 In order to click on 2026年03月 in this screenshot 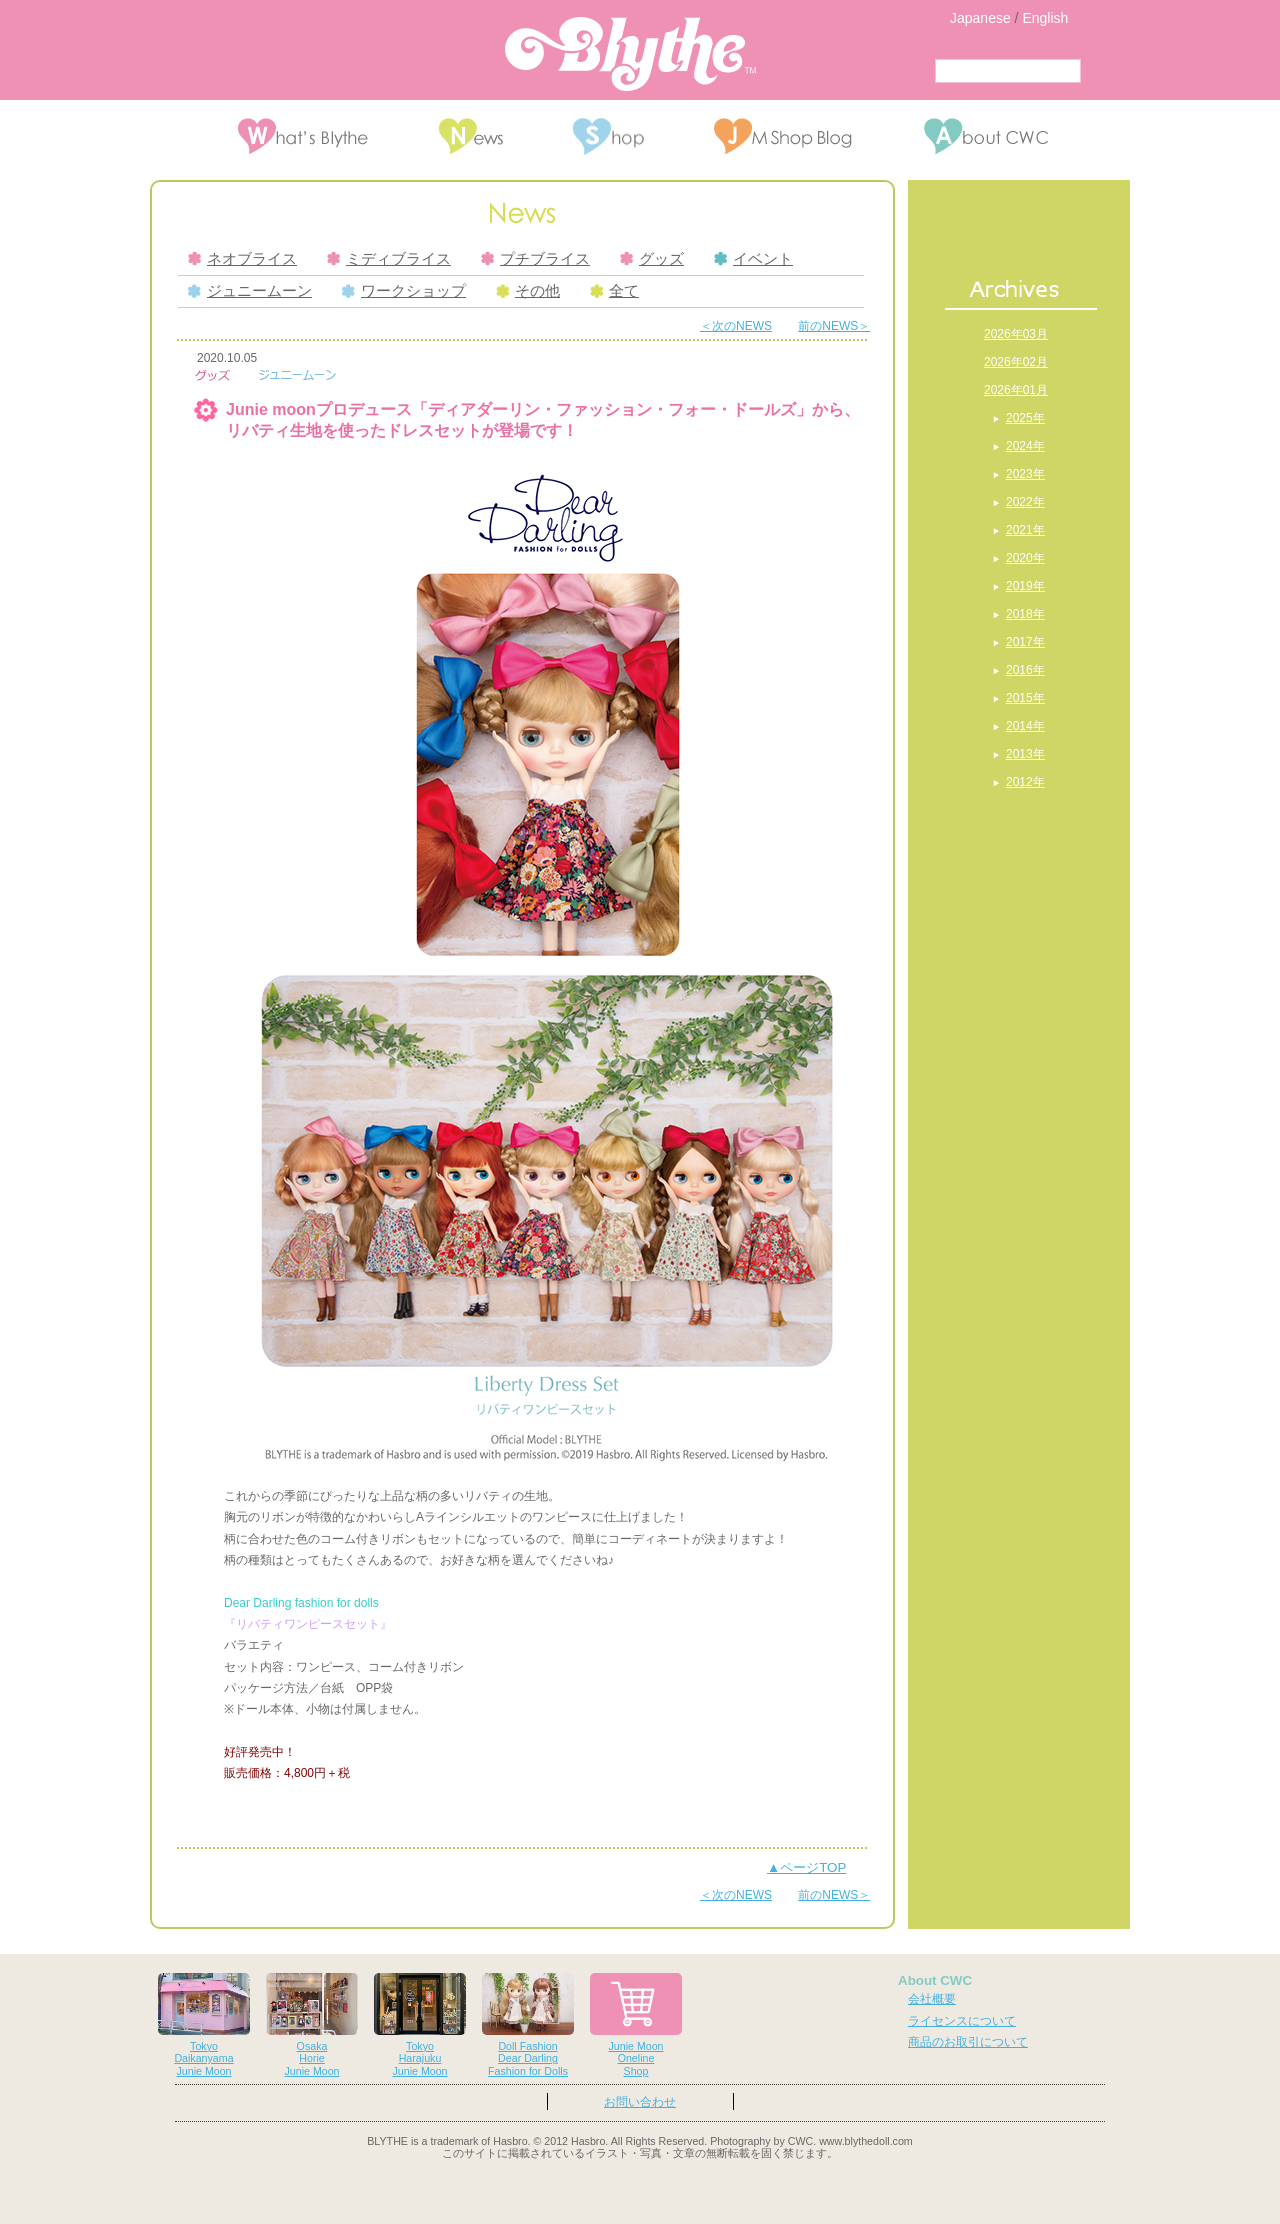, I will do `click(1016, 334)`.